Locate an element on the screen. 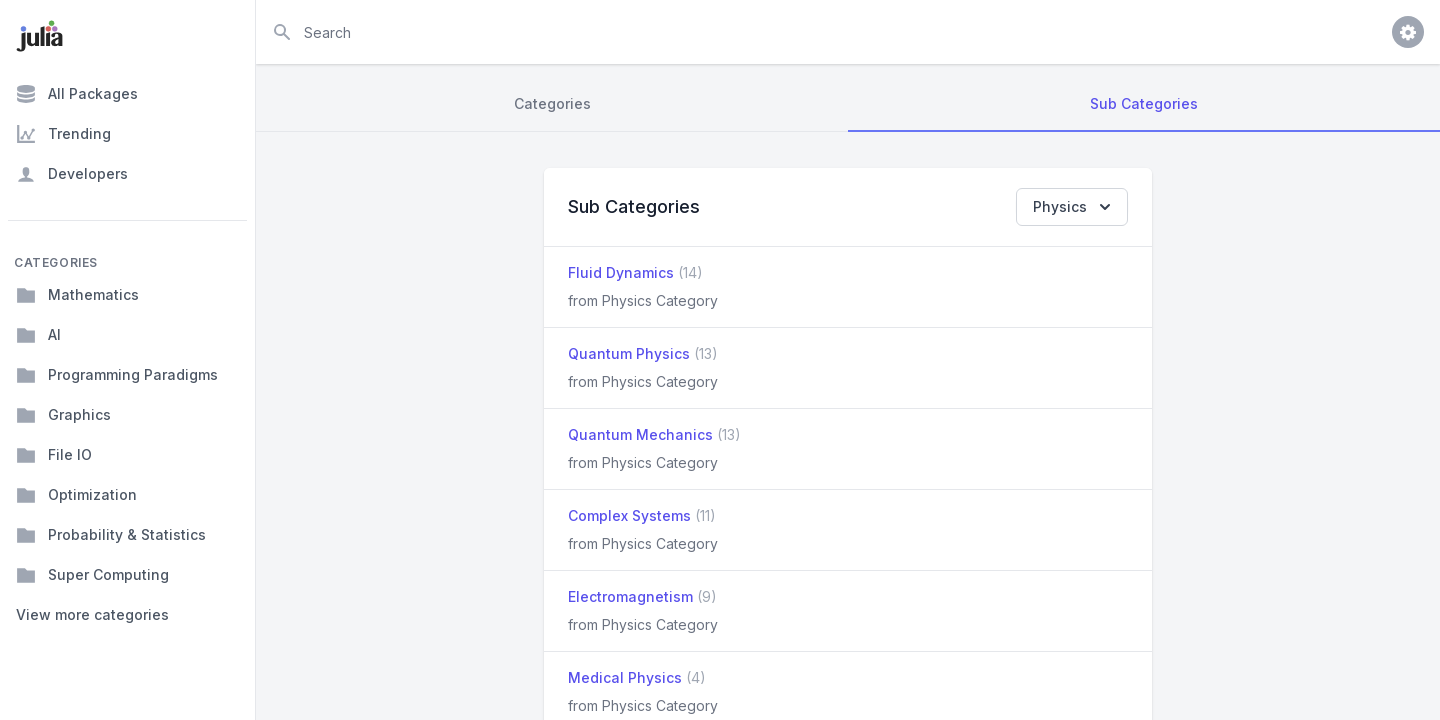 The height and width of the screenshot is (720, 1440). Sub Categories is located at coordinates (1144, 103).